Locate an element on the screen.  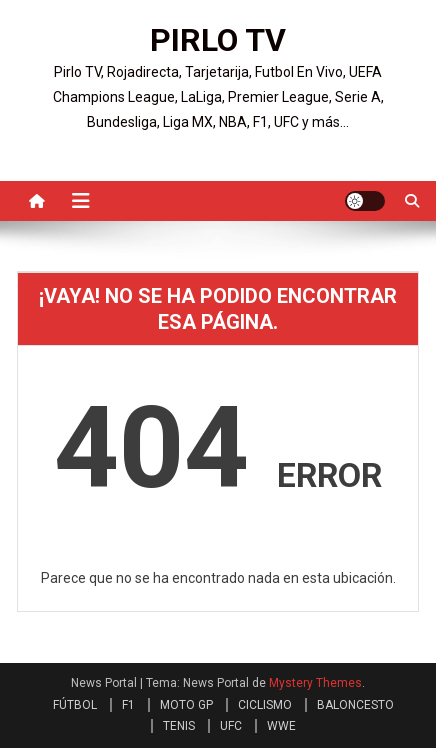
F1 is located at coordinates (128, 705).